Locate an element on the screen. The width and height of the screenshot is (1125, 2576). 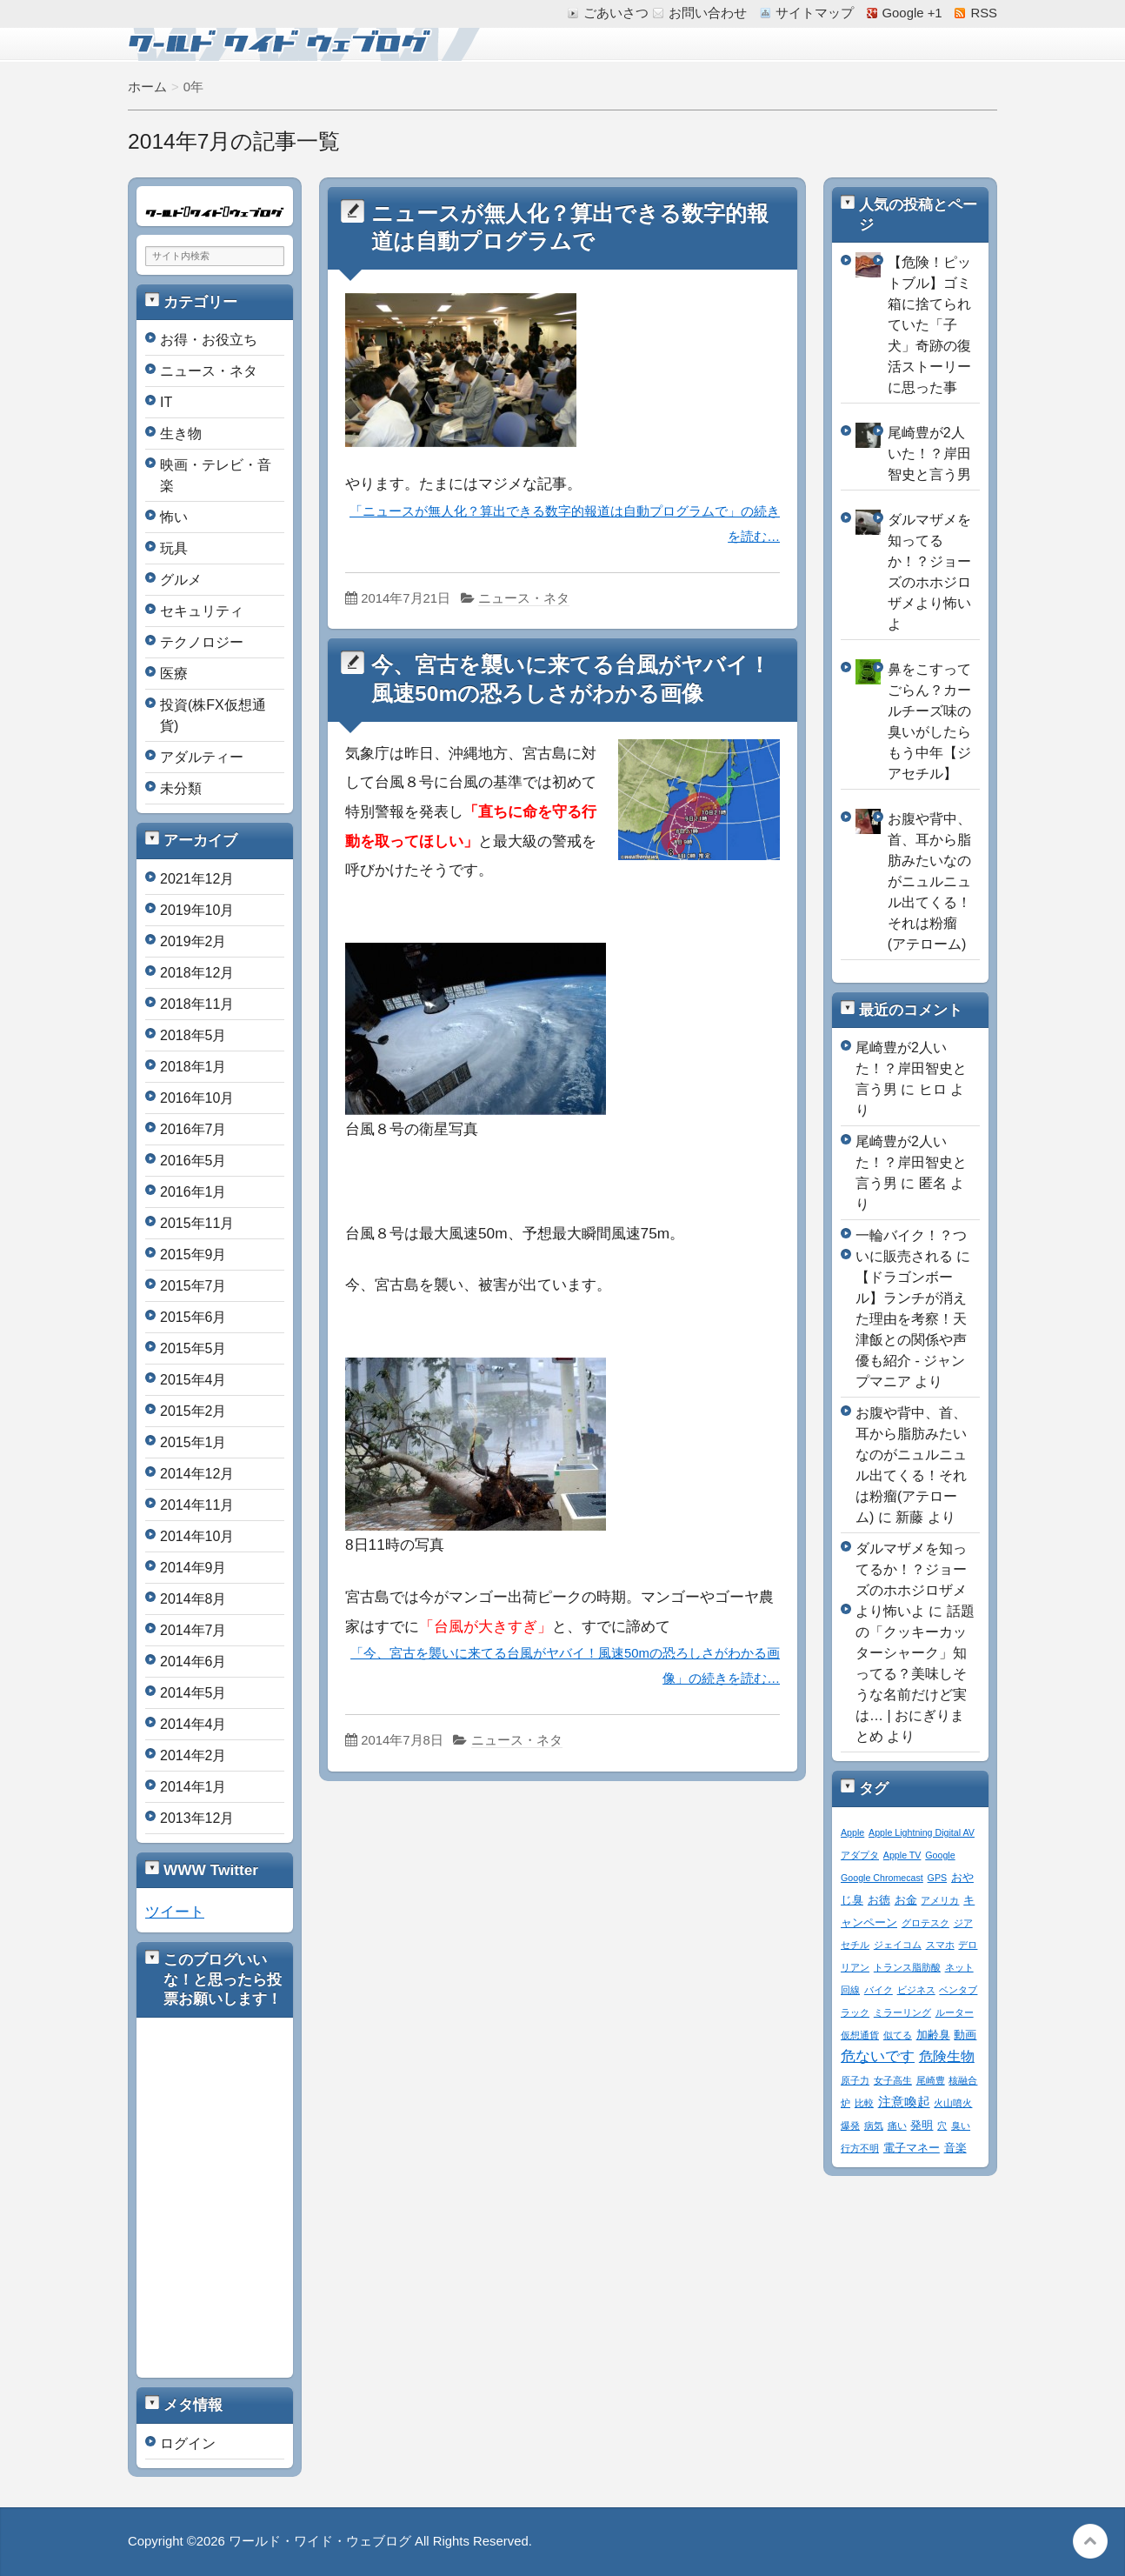
2016年10月 is located at coordinates (197, 1098).